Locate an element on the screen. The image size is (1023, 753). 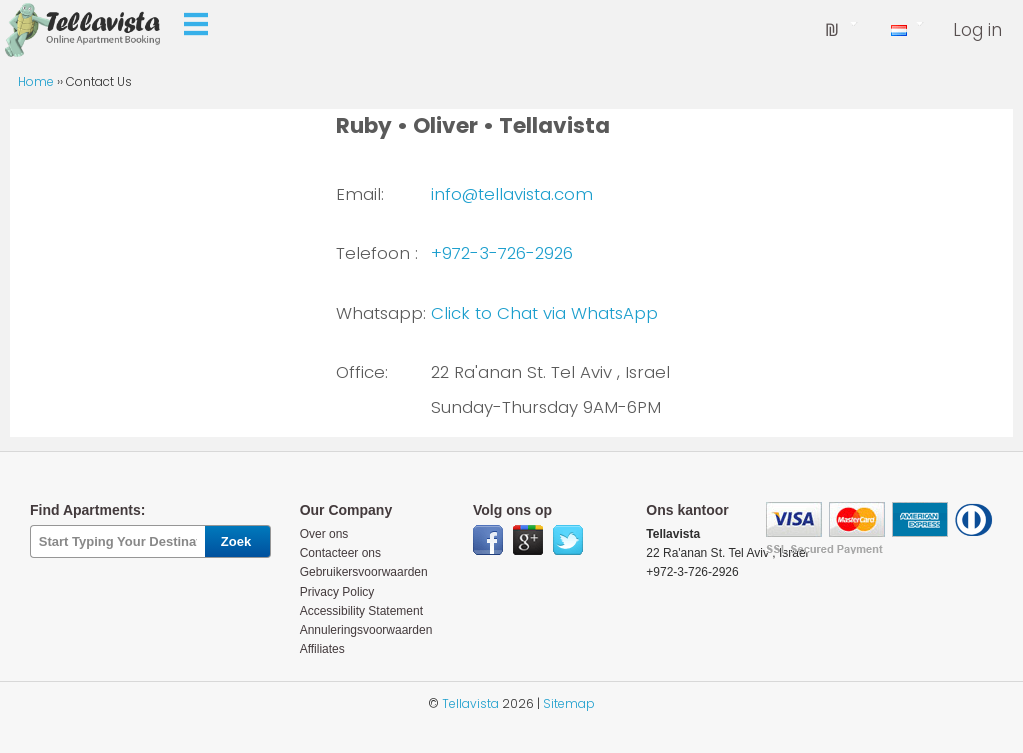
Home is located at coordinates (37, 81).